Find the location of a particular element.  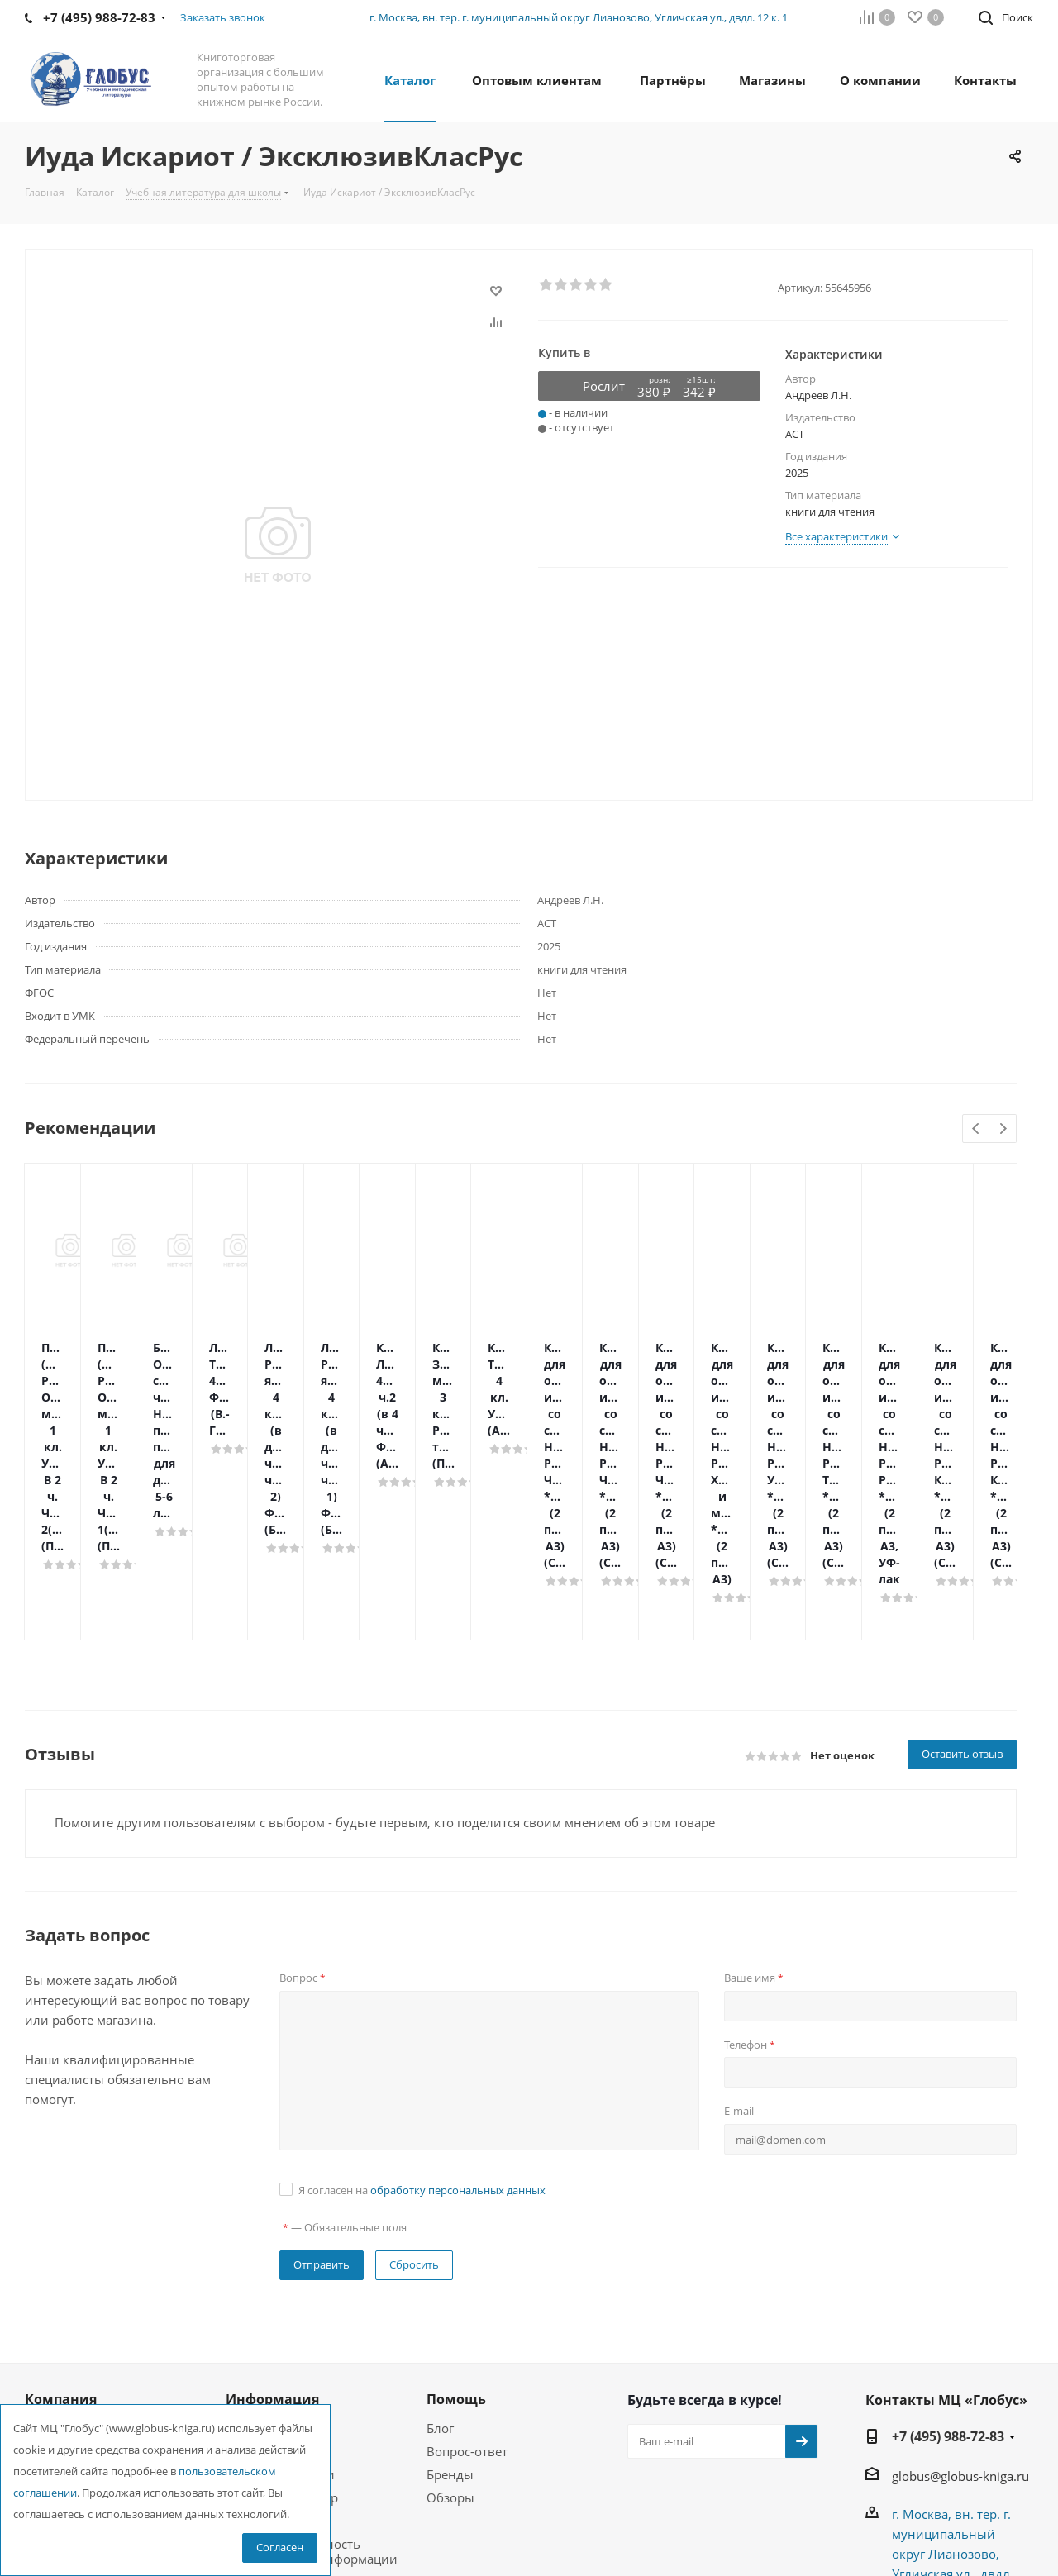

Блог is located at coordinates (440, 2246).